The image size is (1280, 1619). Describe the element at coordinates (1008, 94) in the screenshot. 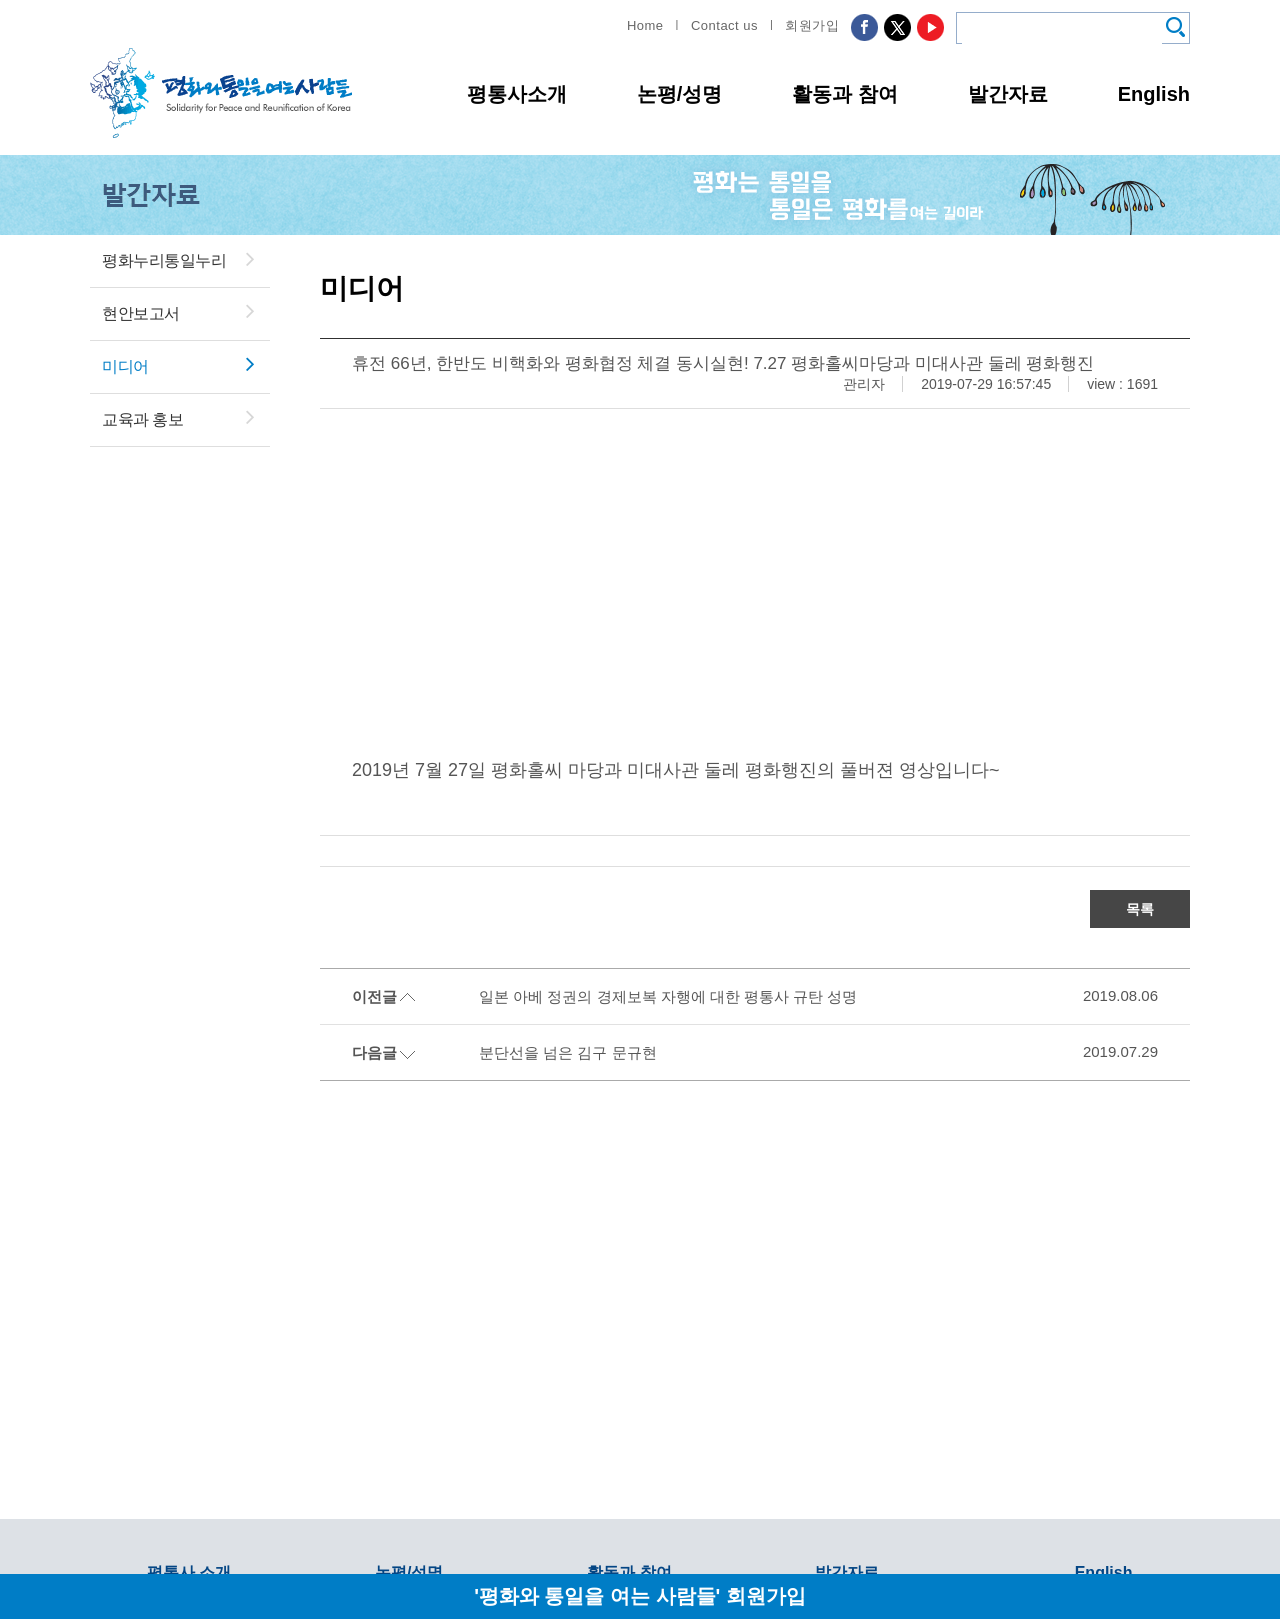

I see `발간자료` at that location.